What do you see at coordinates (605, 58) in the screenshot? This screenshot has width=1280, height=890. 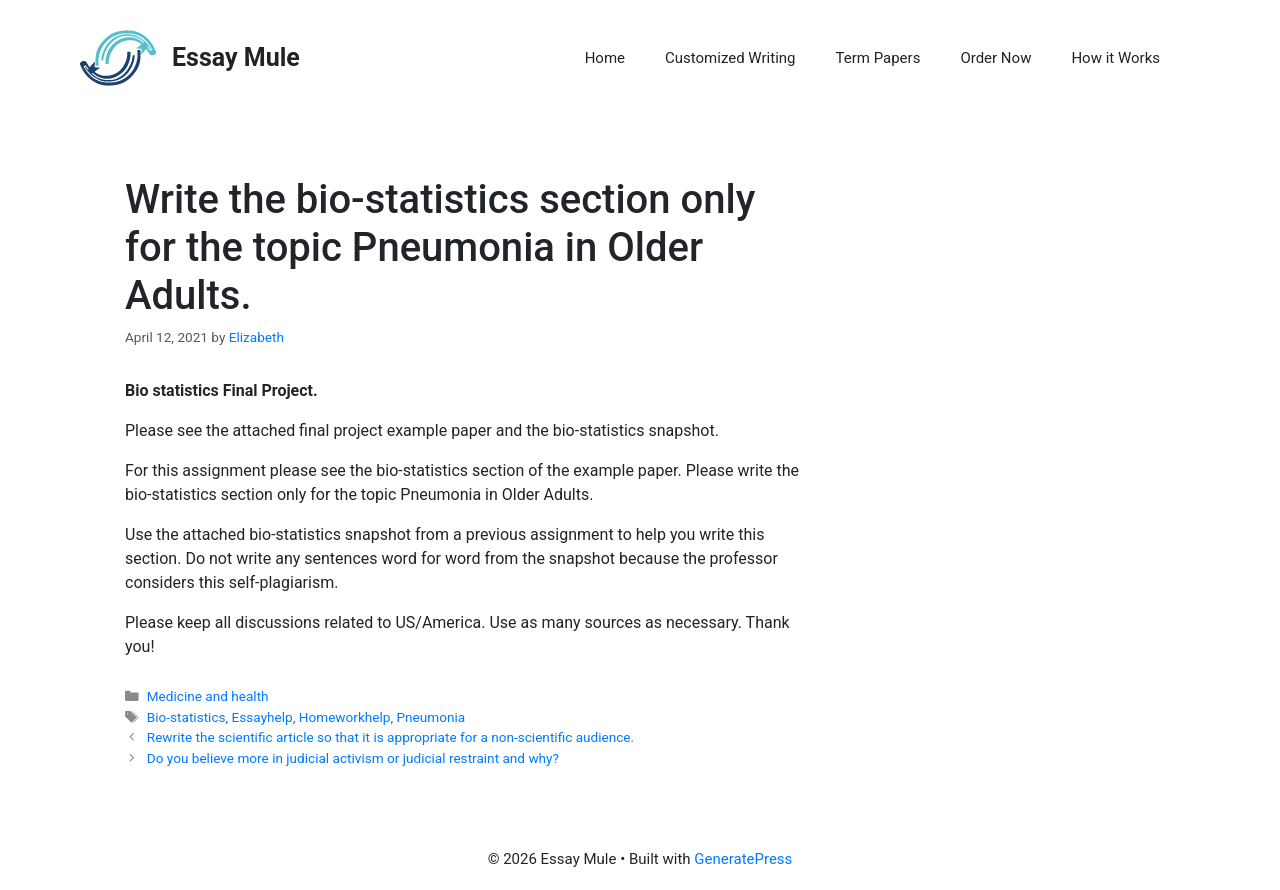 I see `Home` at bounding box center [605, 58].